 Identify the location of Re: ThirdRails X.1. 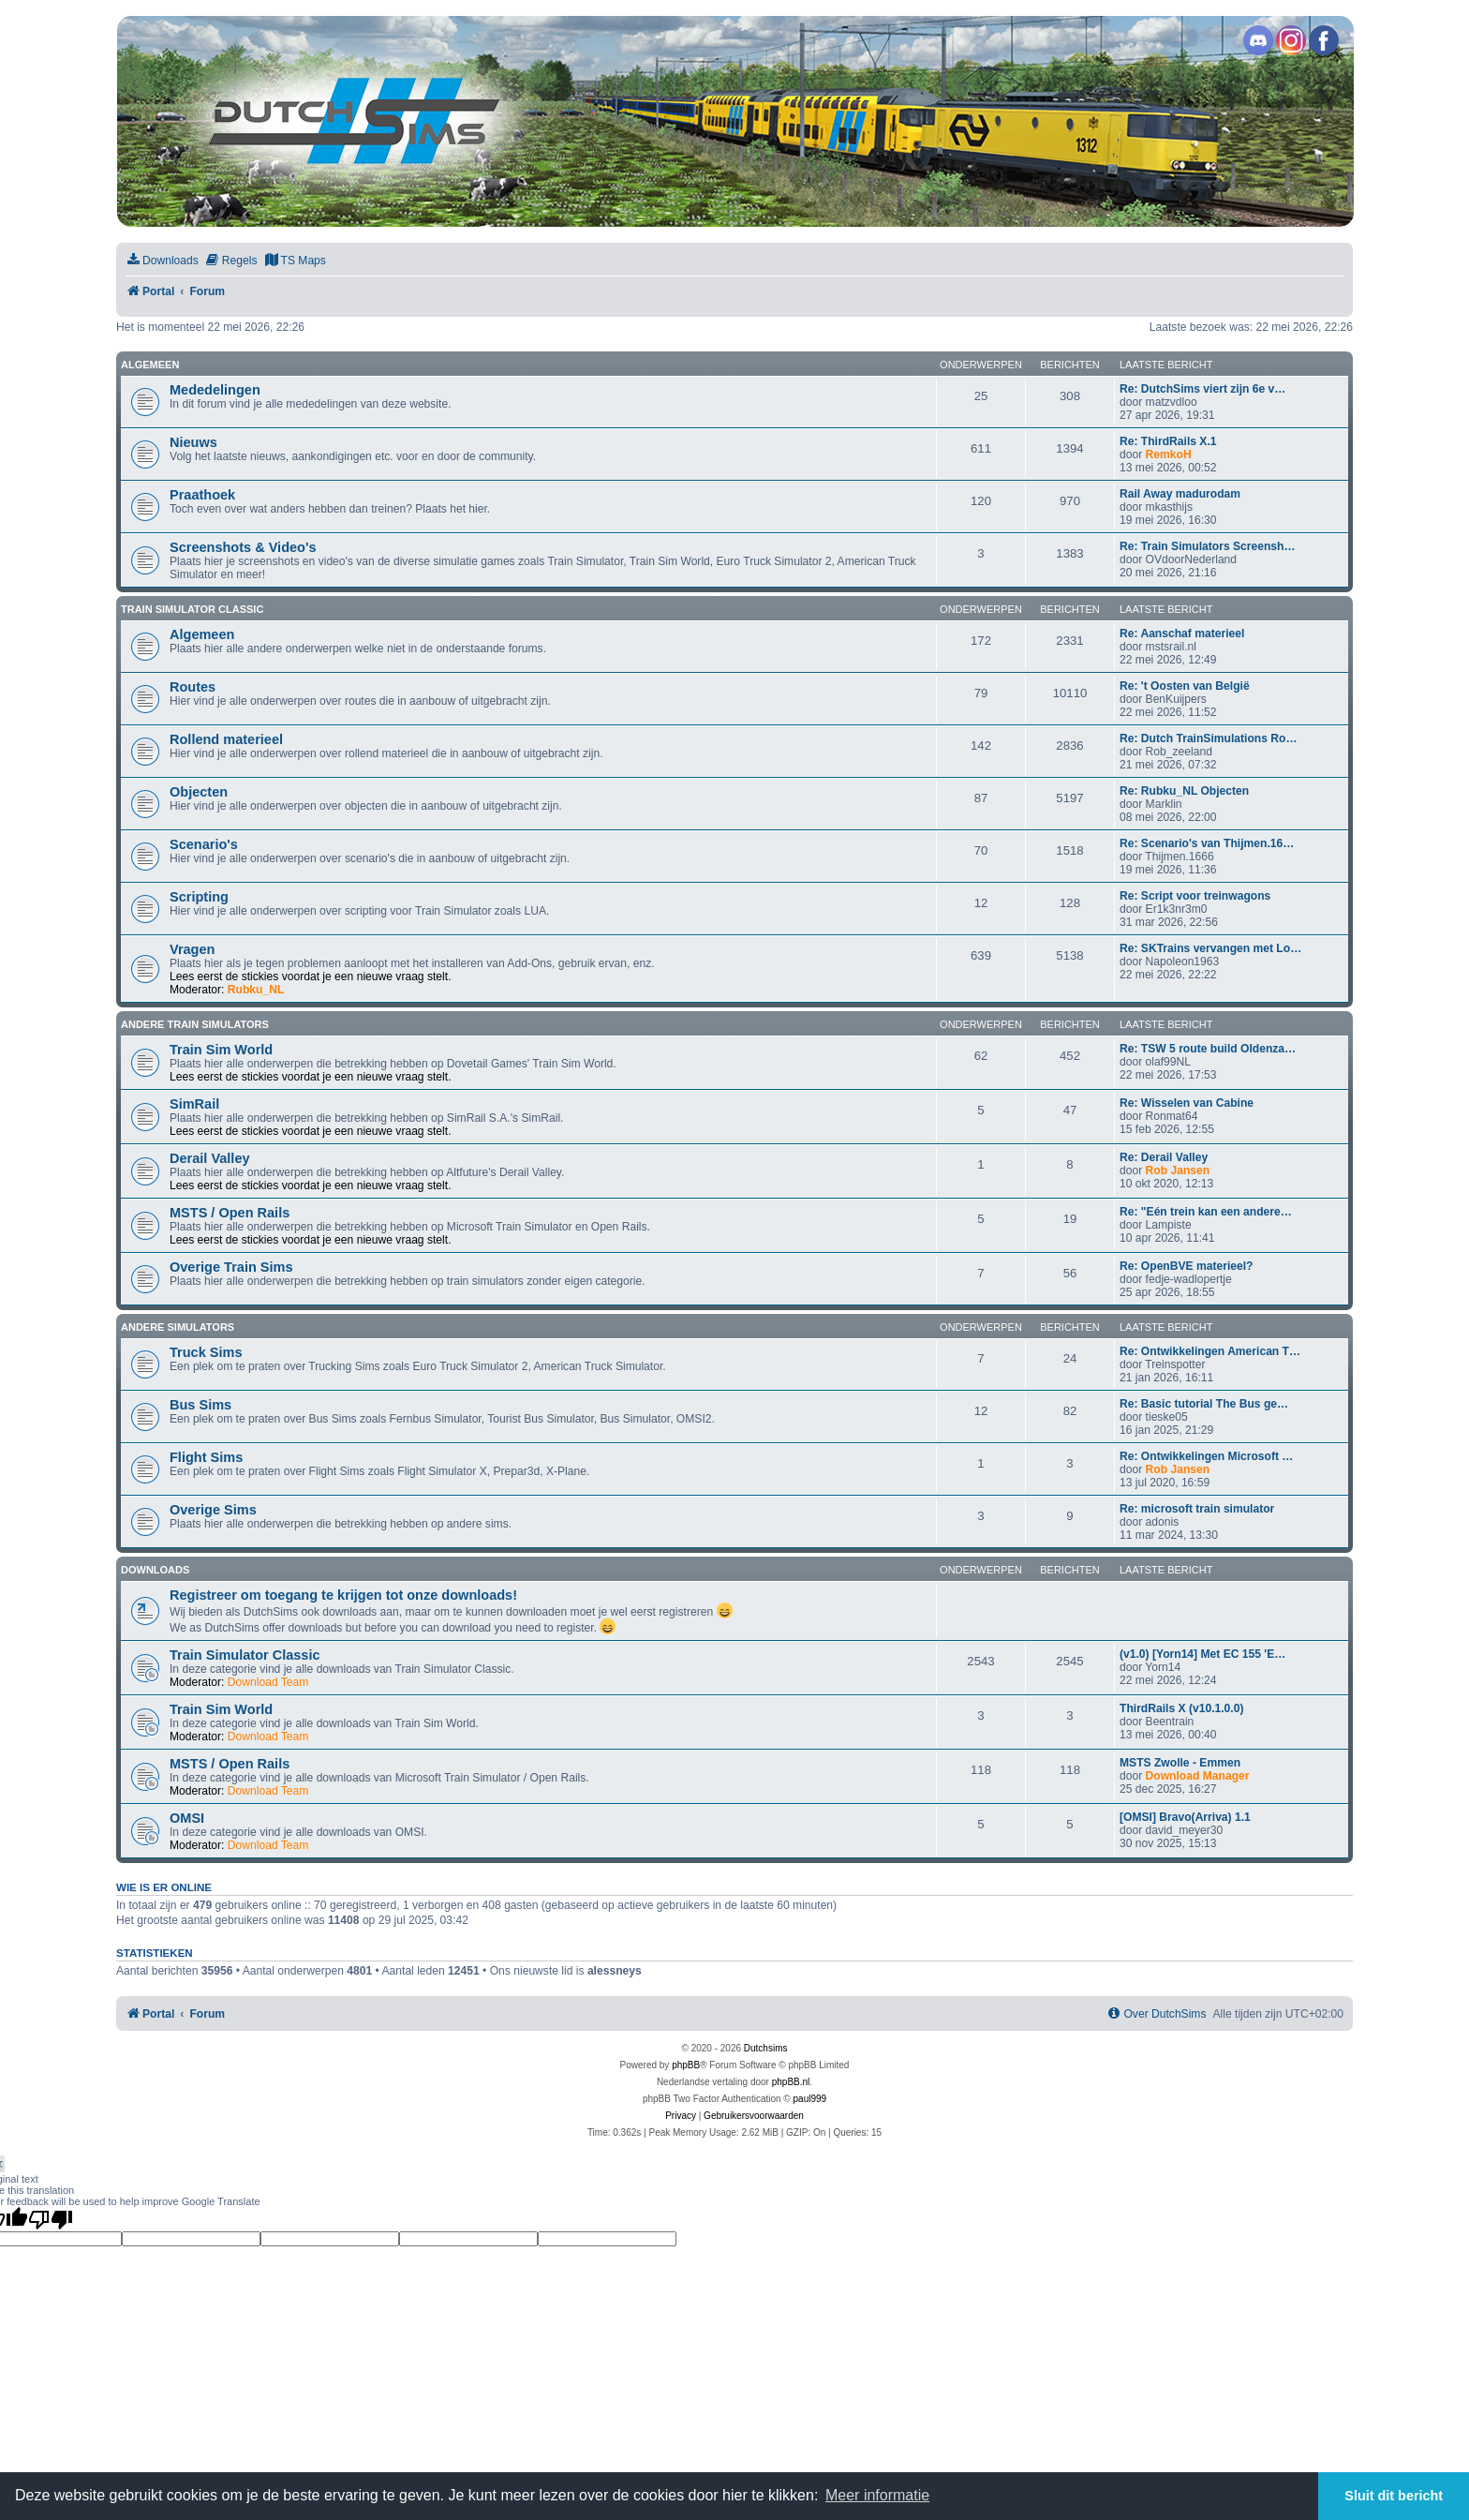
(1168, 441).